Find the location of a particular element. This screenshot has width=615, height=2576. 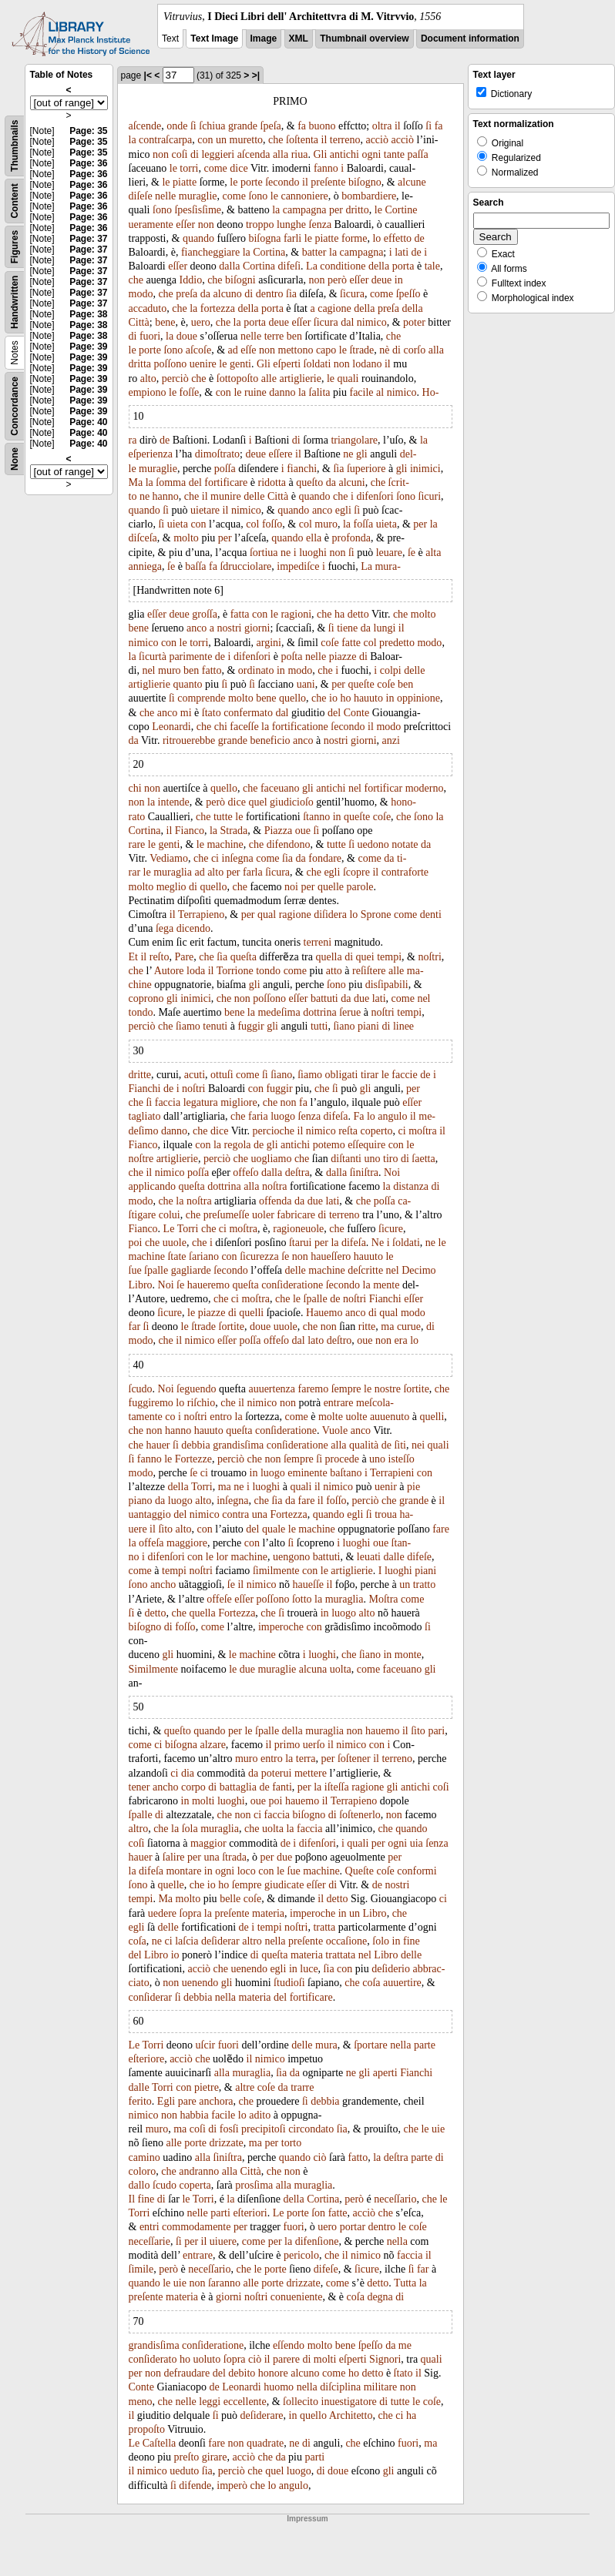

debito is located at coordinates (241, 2373).